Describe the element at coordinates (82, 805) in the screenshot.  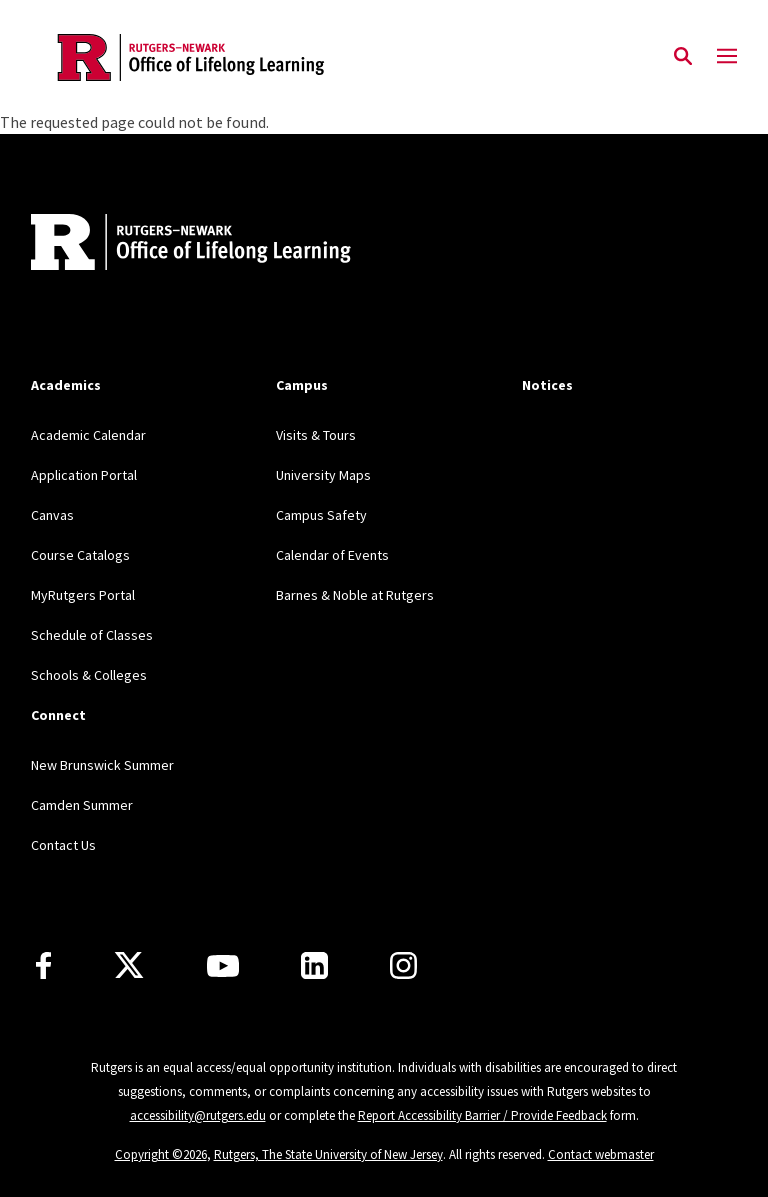
I see `Camden Summer` at that location.